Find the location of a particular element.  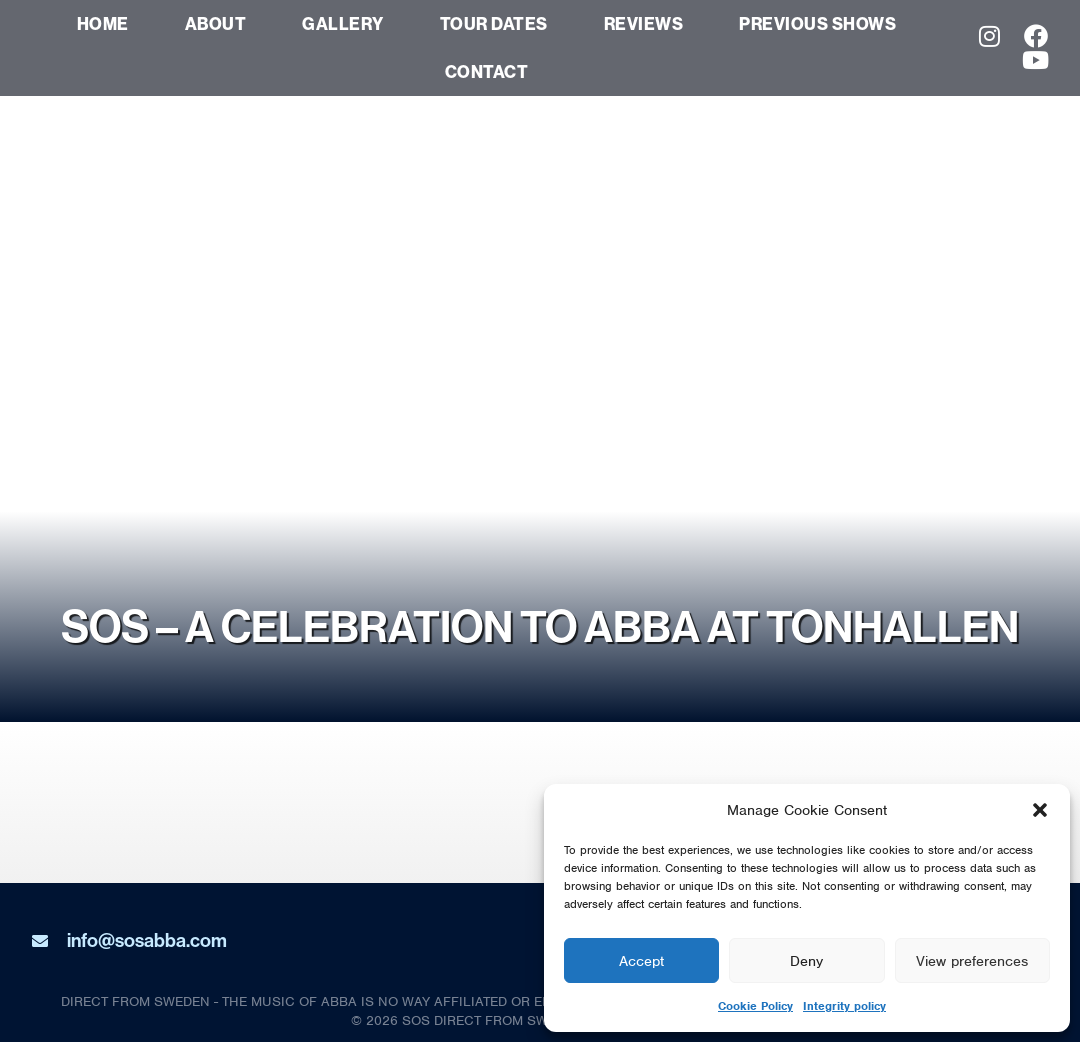

Accept is located at coordinates (641, 961).